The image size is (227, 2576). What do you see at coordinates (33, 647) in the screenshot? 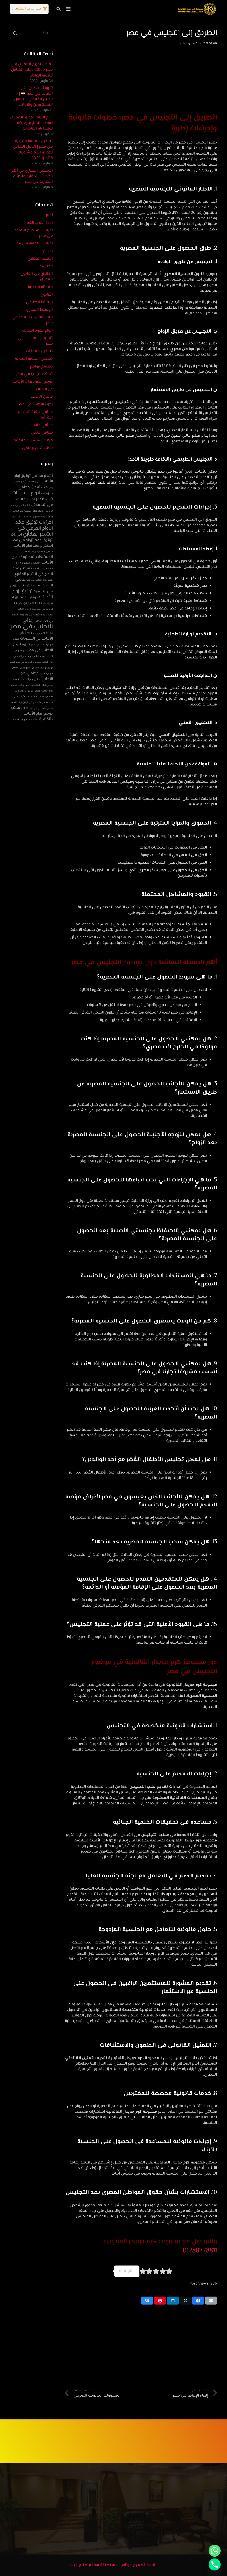
I see `شروط زواج الأجانب في مصر [شروط زواج الأجانب في مصر (14 عنصر)]` at bounding box center [33, 647].